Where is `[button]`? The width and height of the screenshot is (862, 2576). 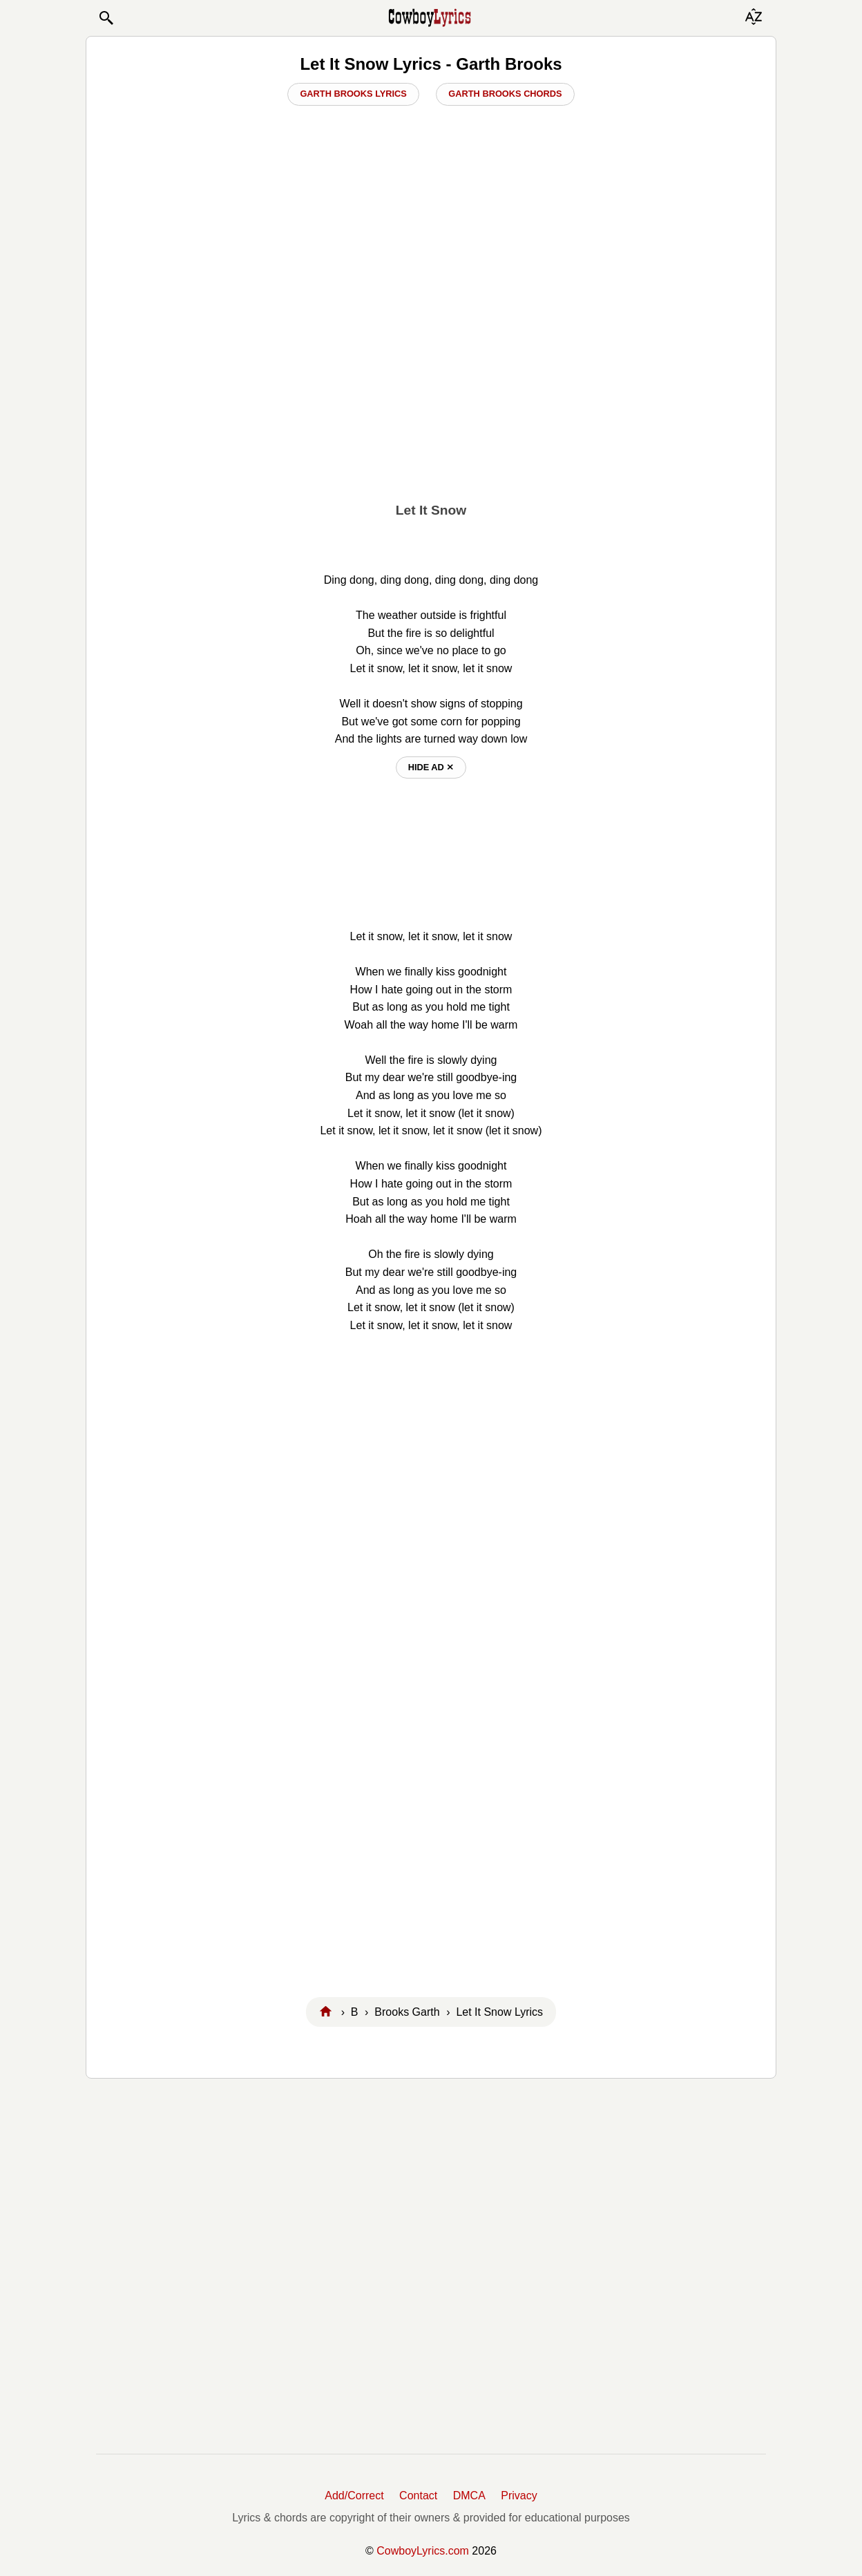
[button] is located at coordinates (106, 18).